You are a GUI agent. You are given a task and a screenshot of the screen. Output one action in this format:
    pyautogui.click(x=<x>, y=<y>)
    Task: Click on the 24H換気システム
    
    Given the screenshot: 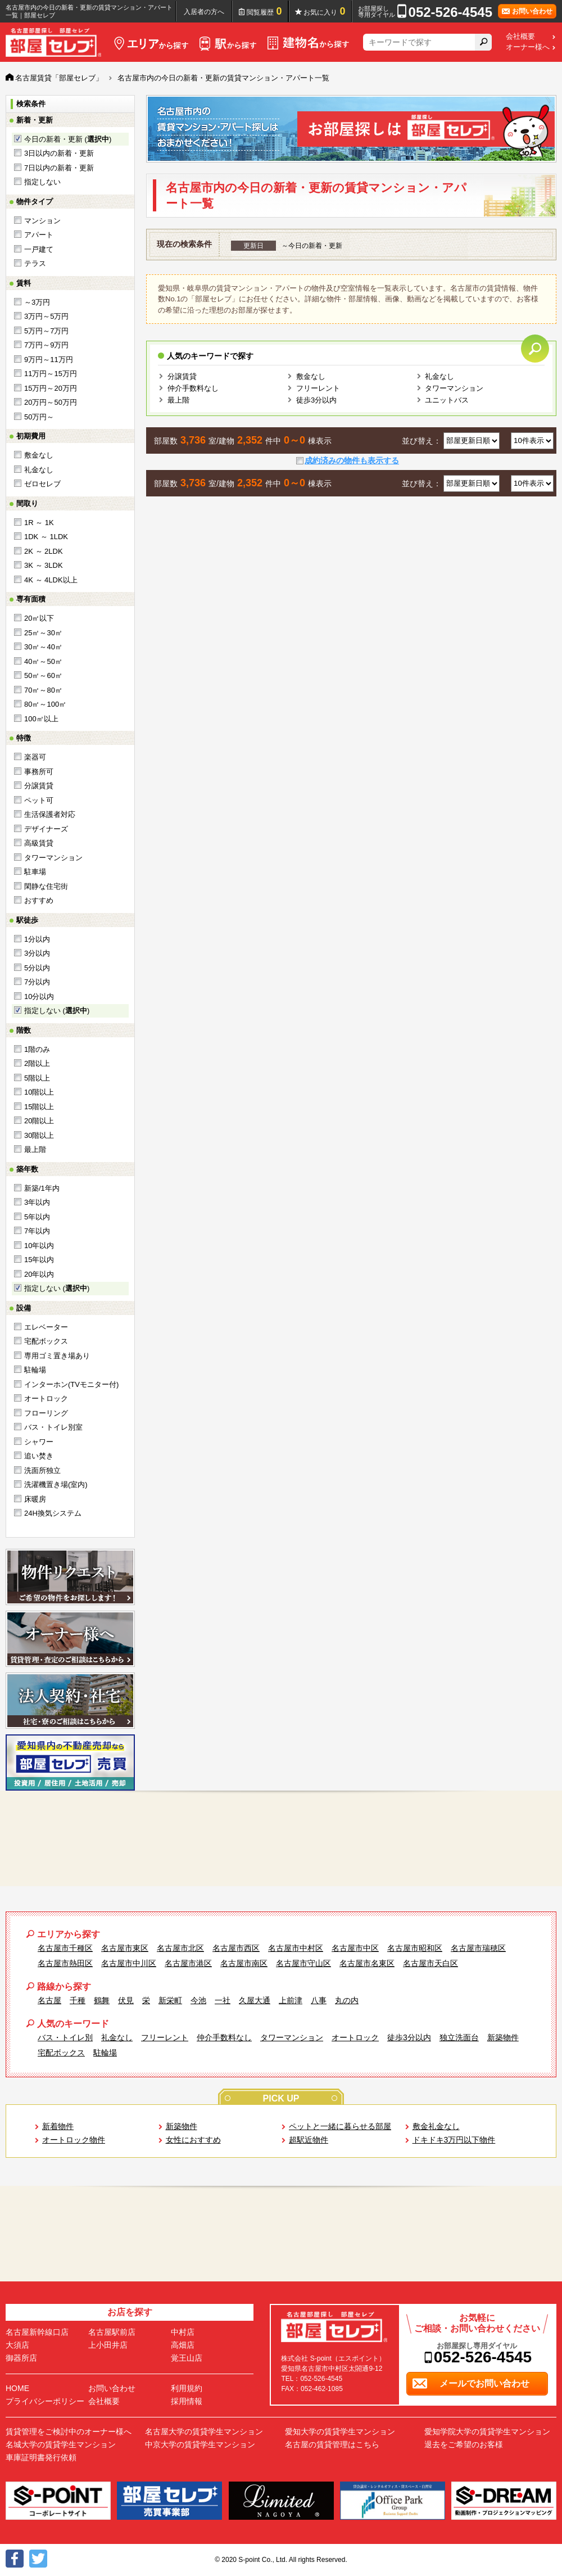 What is the action you would take?
    pyautogui.click(x=52, y=1513)
    